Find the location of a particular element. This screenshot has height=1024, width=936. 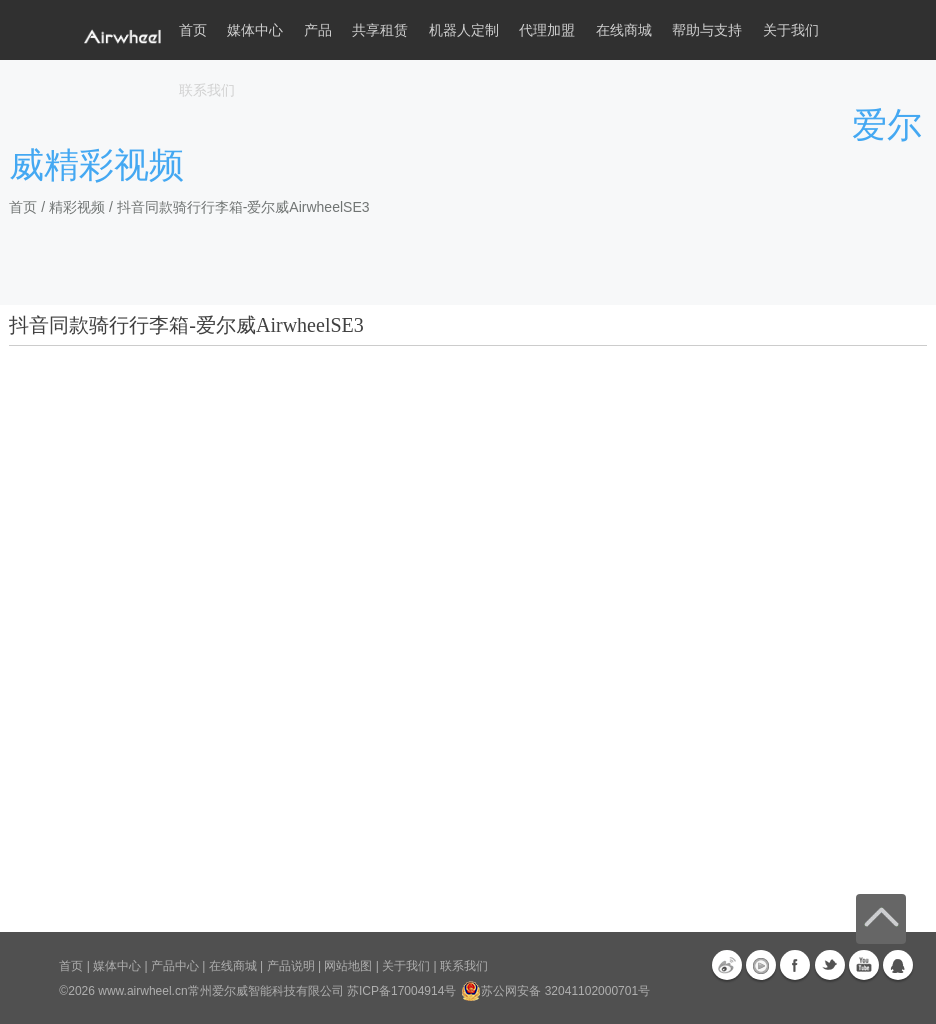

产品 is located at coordinates (318, 30).